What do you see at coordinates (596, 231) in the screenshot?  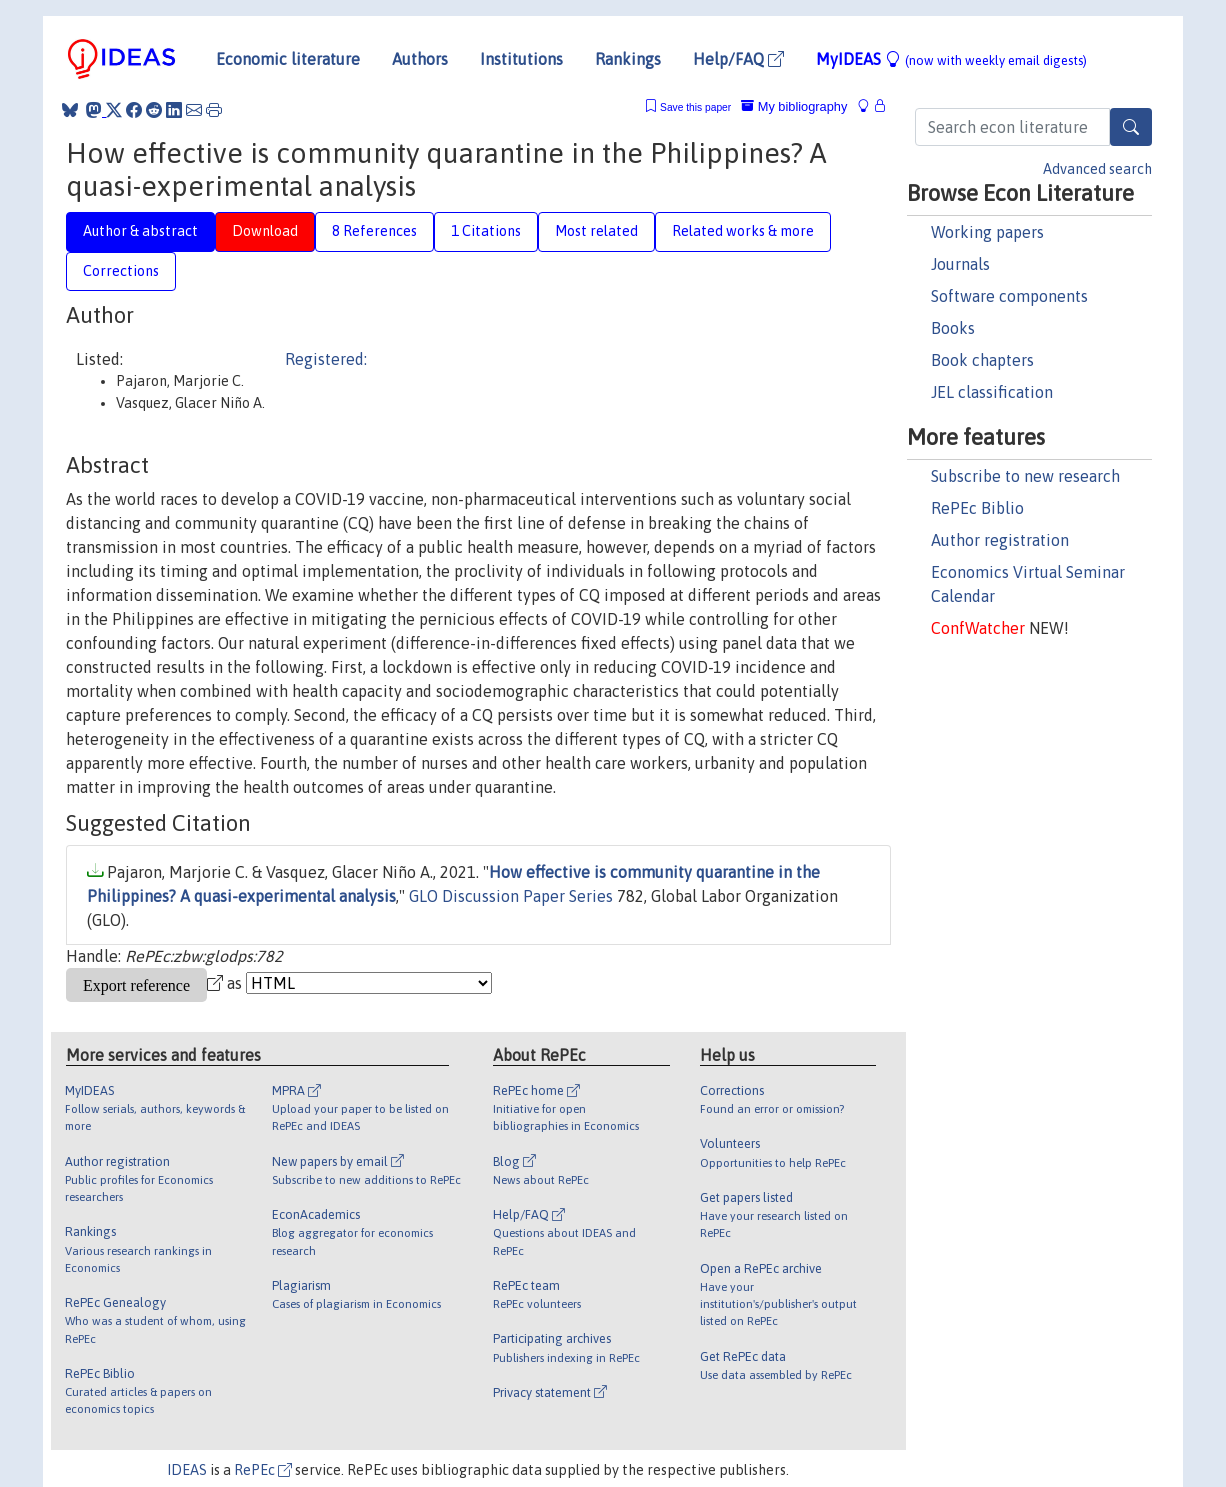 I see `Most related [tab]` at bounding box center [596, 231].